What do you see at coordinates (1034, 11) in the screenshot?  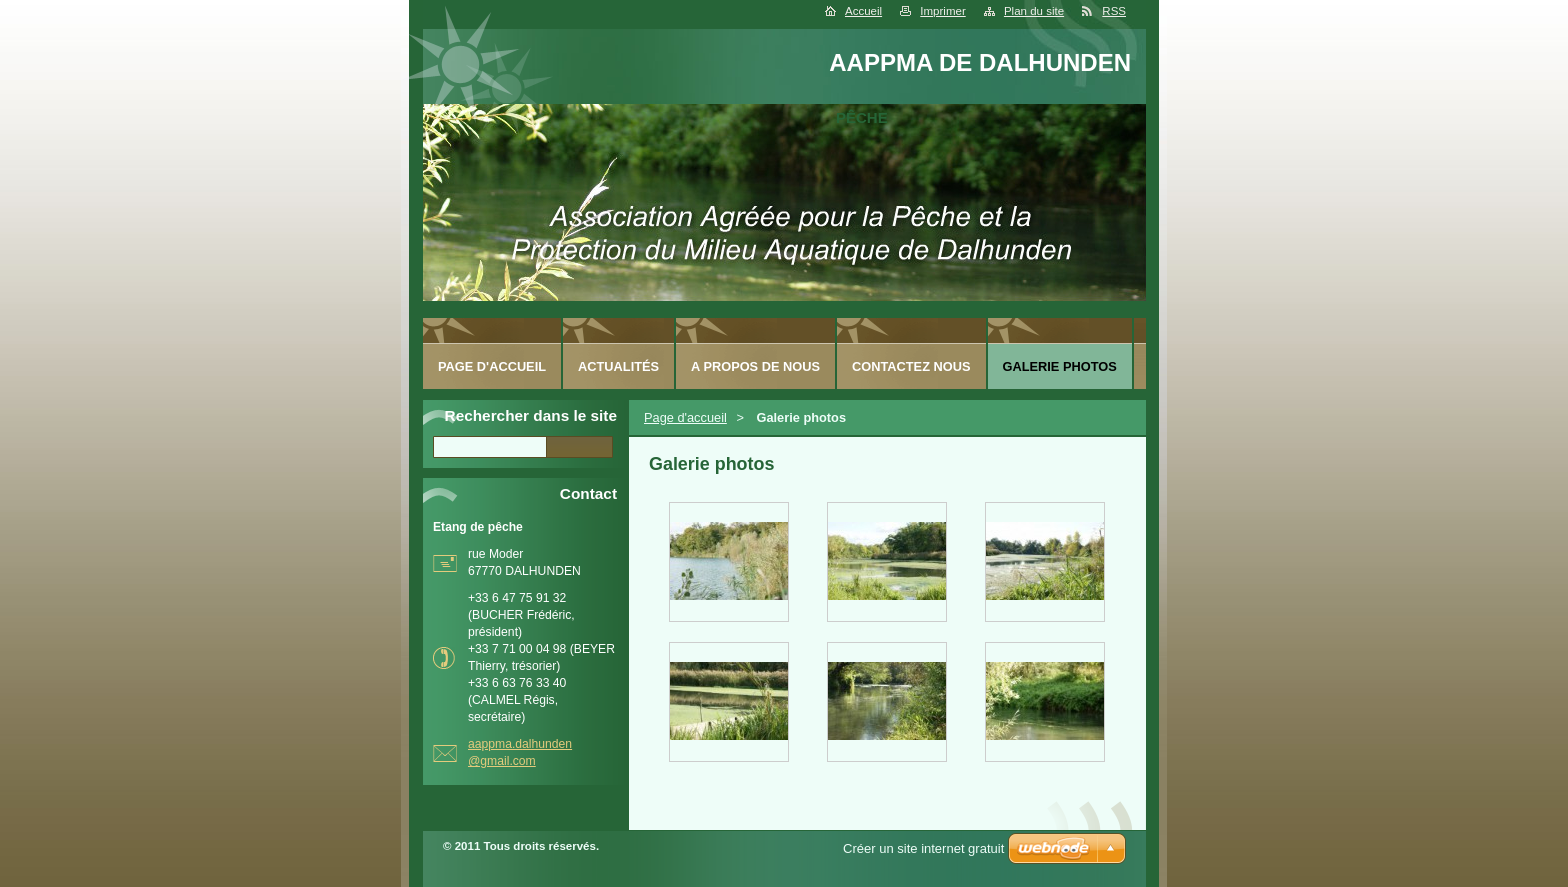 I see `Plan du site` at bounding box center [1034, 11].